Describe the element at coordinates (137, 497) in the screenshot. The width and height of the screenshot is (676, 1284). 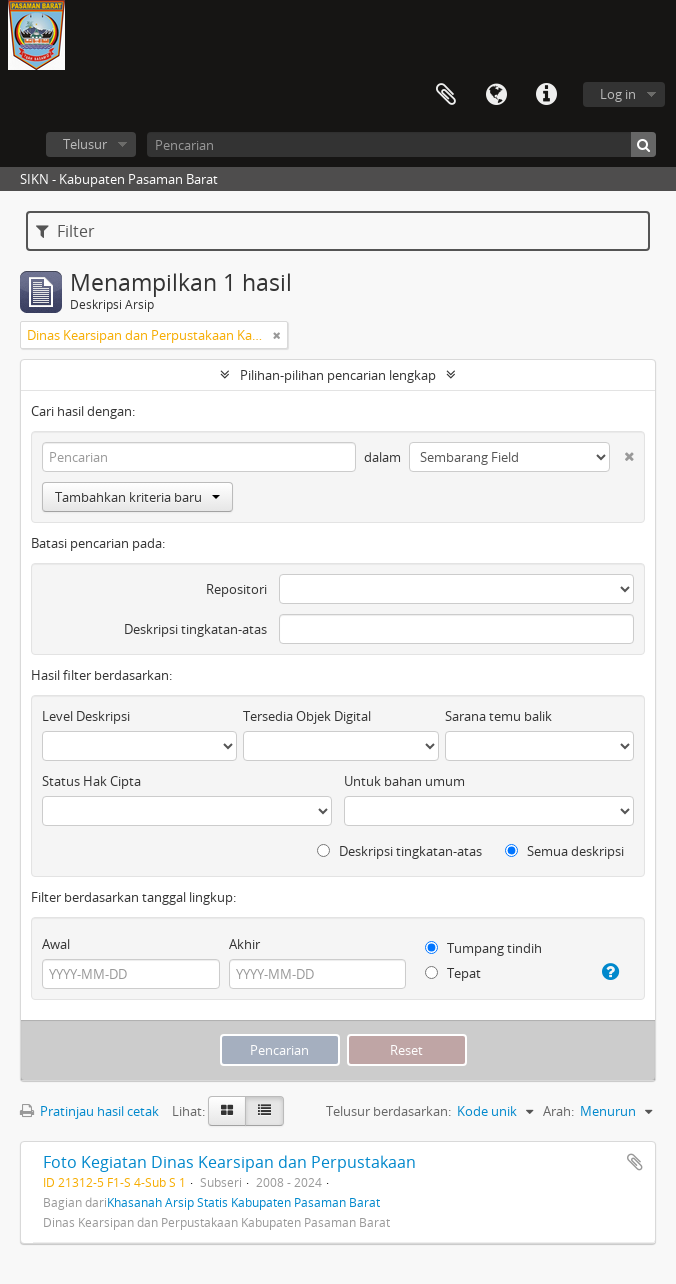
I see `Tambahkan kriteria baru` at that location.